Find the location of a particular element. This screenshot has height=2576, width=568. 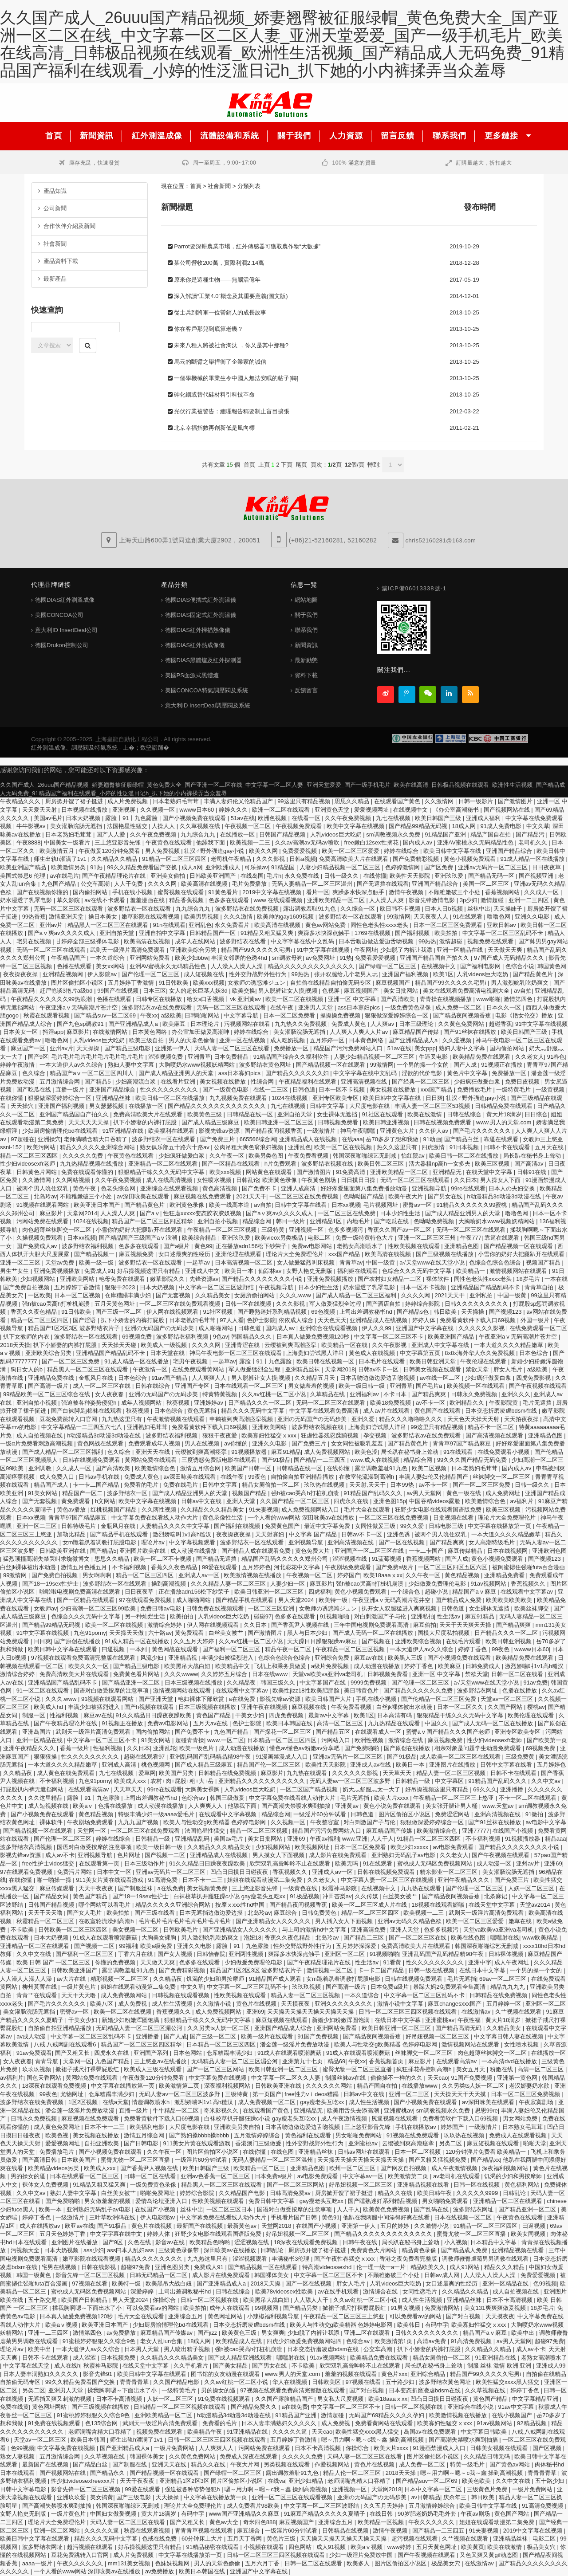

av电影免费观看 is located at coordinates (454, 1847).